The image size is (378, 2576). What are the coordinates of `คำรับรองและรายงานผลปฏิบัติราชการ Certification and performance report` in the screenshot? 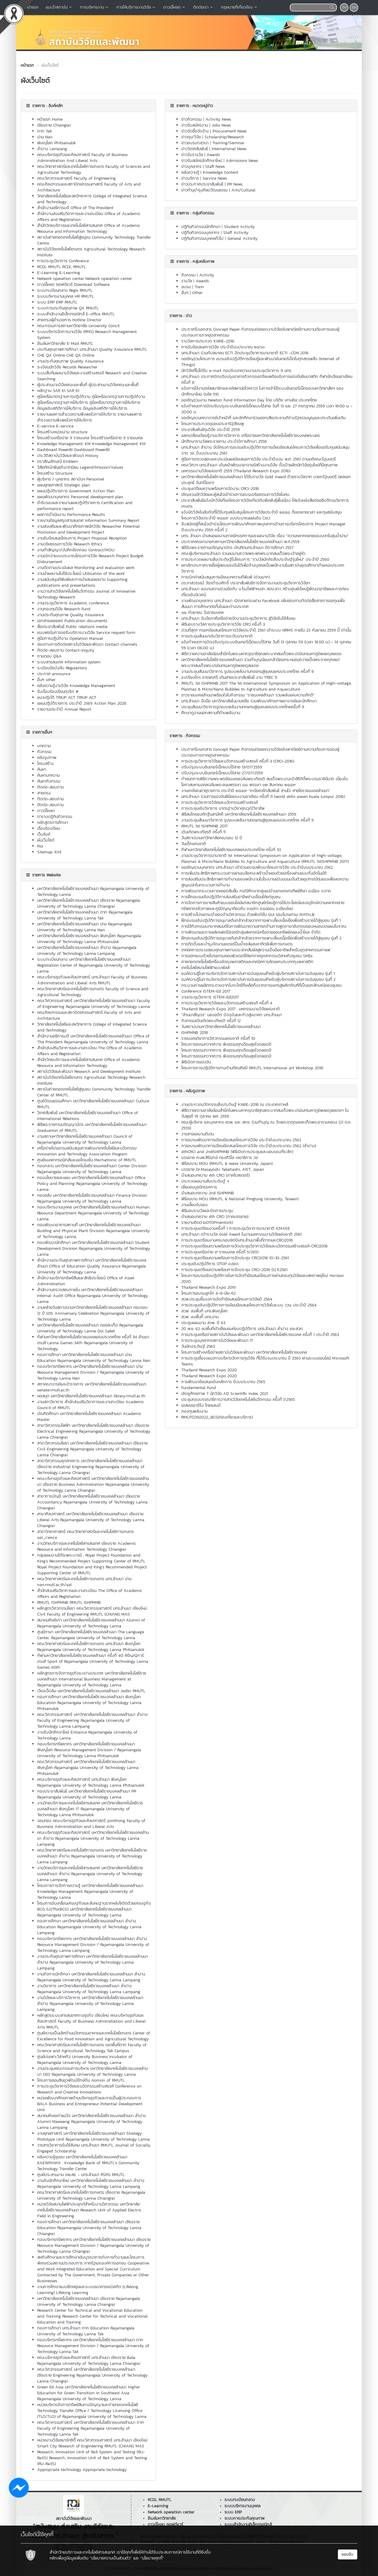 It's located at (84, 506).